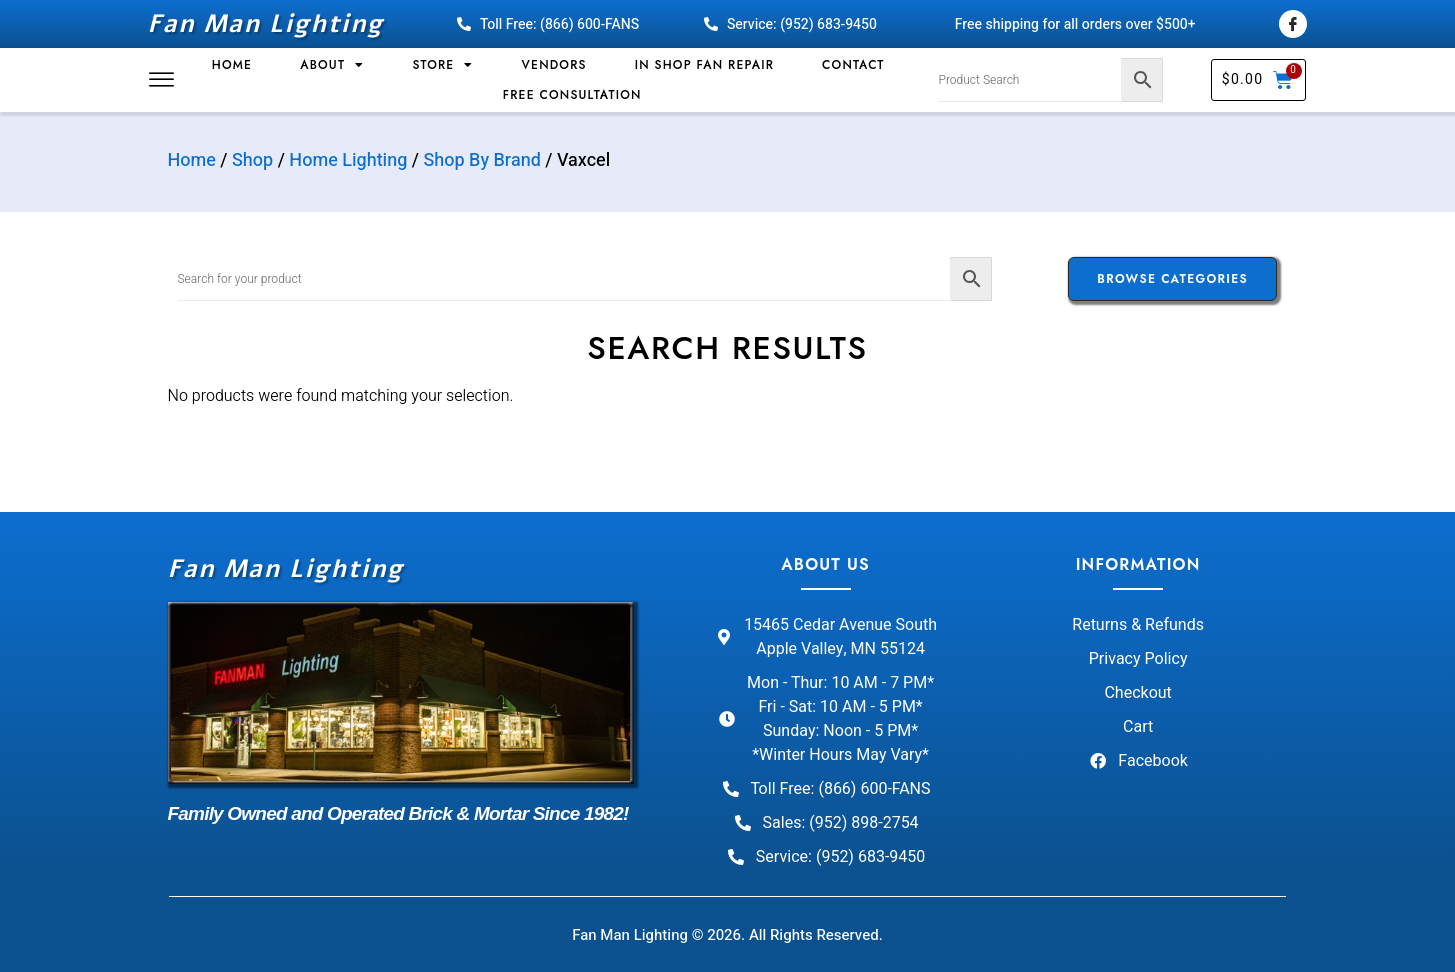  Describe the element at coordinates (332, 65) in the screenshot. I see `About` at that location.